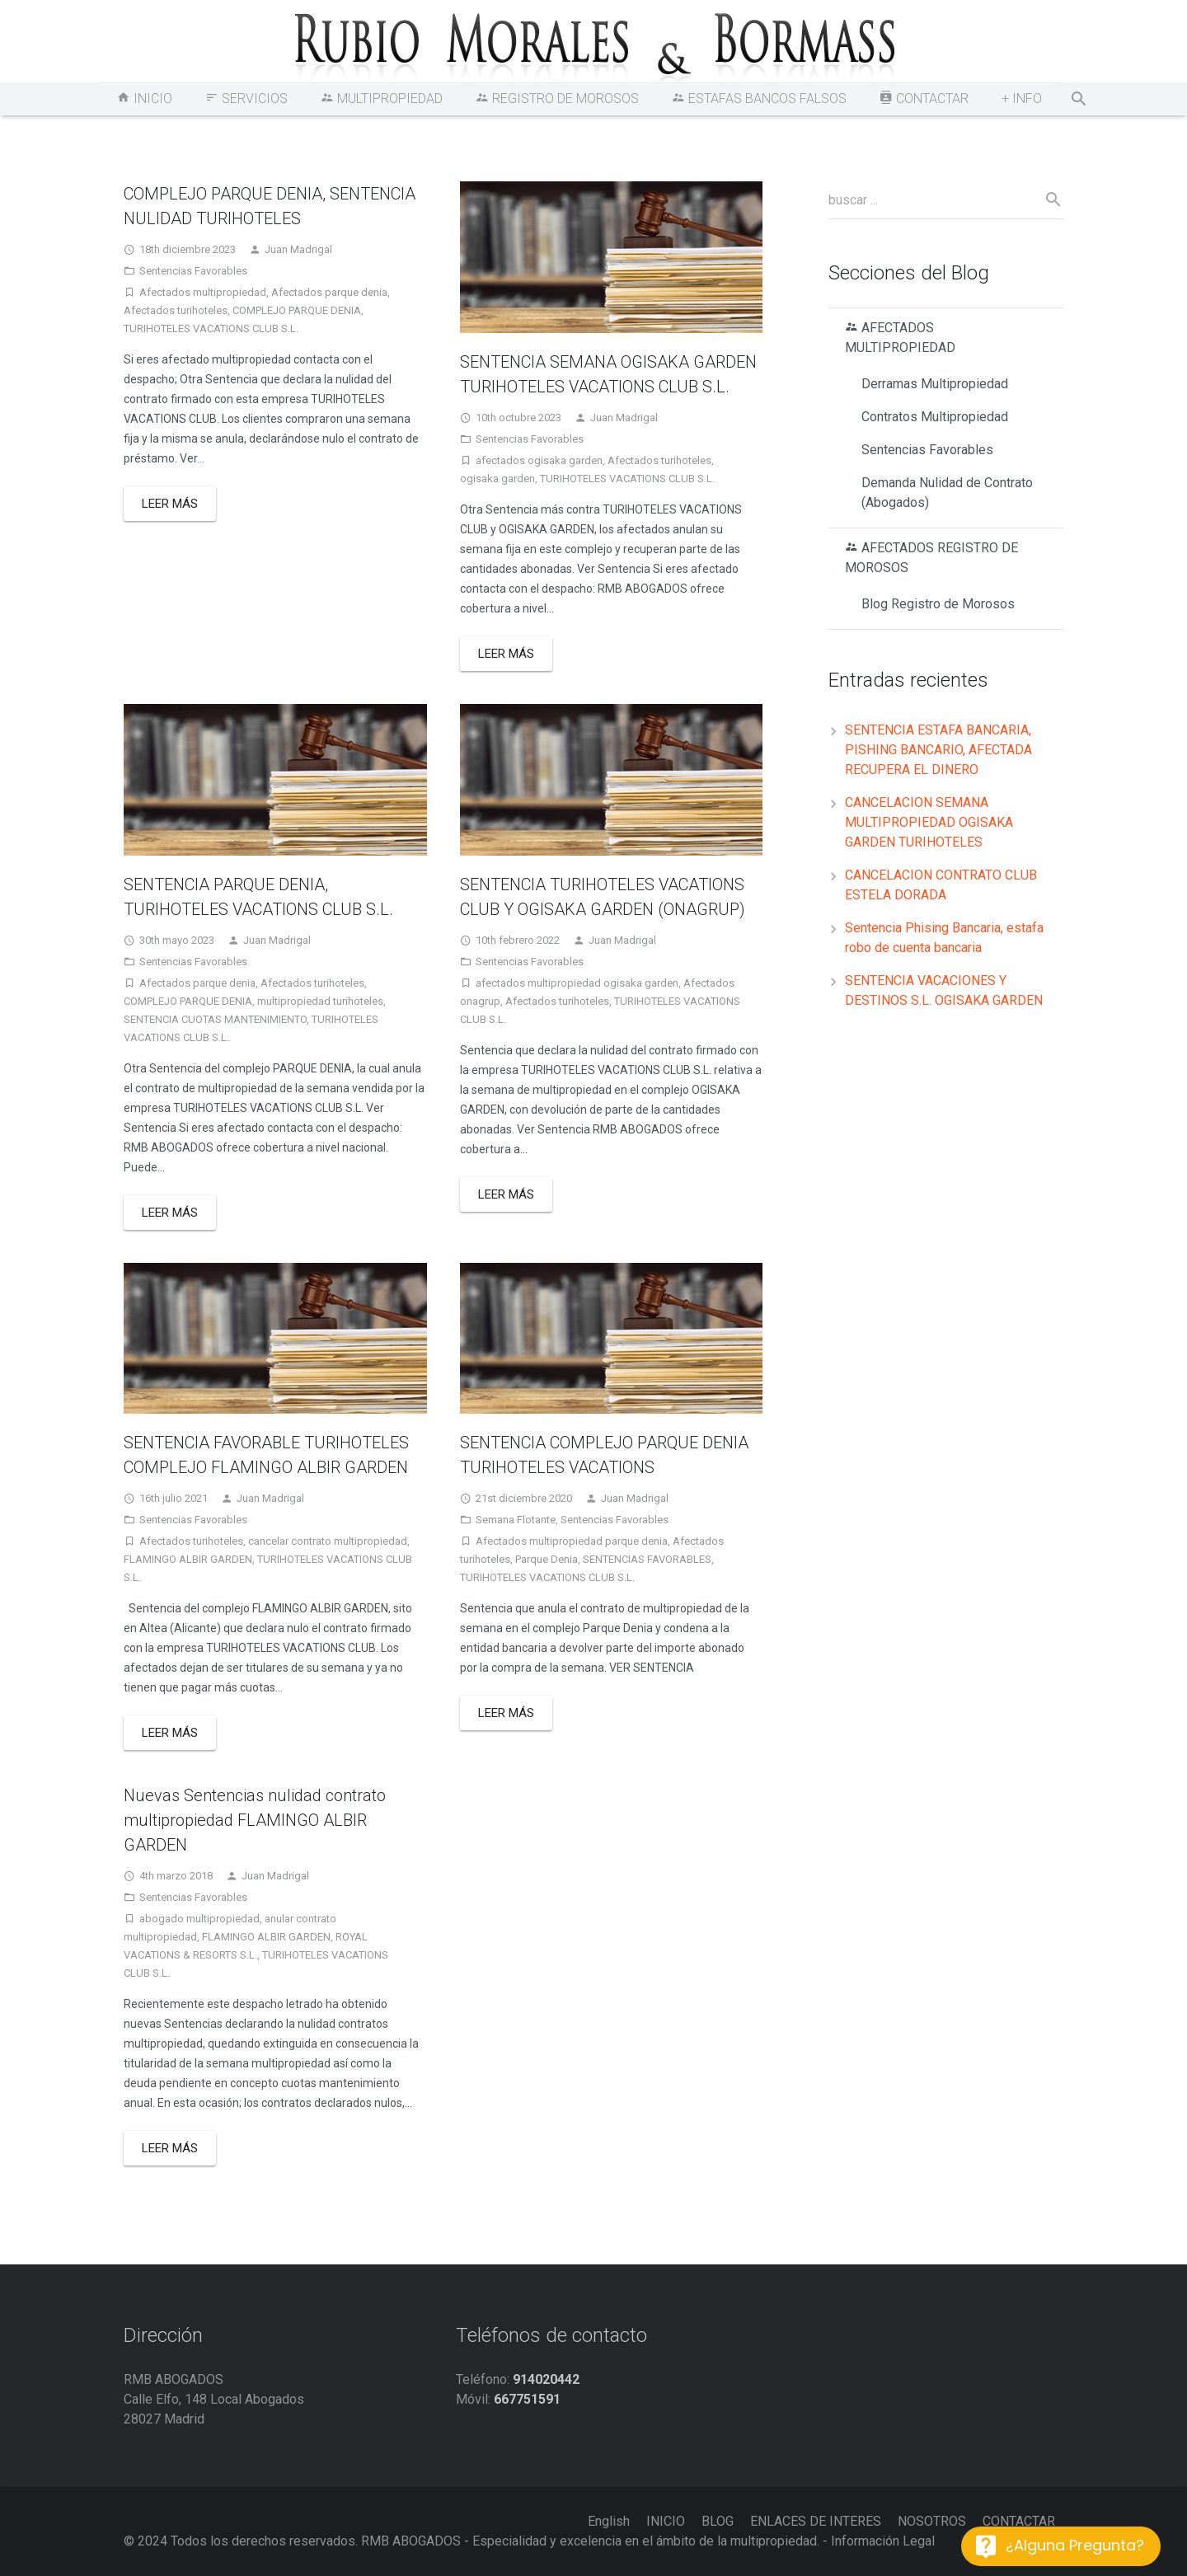  I want to click on afectados multipropiedad ogisaka garden, so click(577, 983).